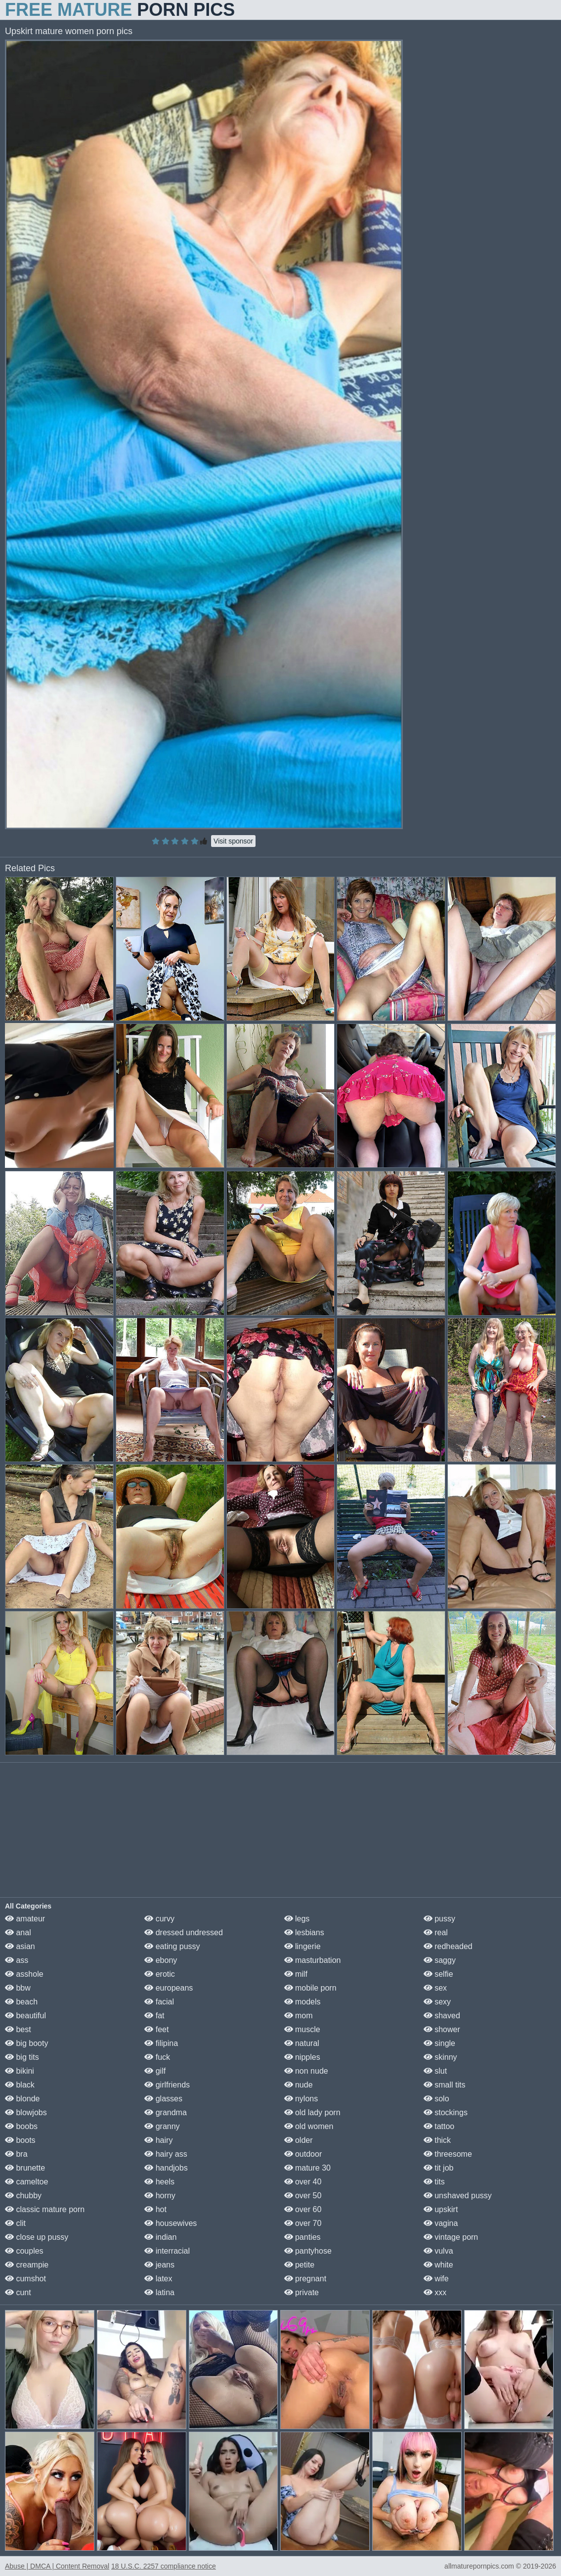  What do you see at coordinates (306, 2071) in the screenshot?
I see `non nude` at bounding box center [306, 2071].